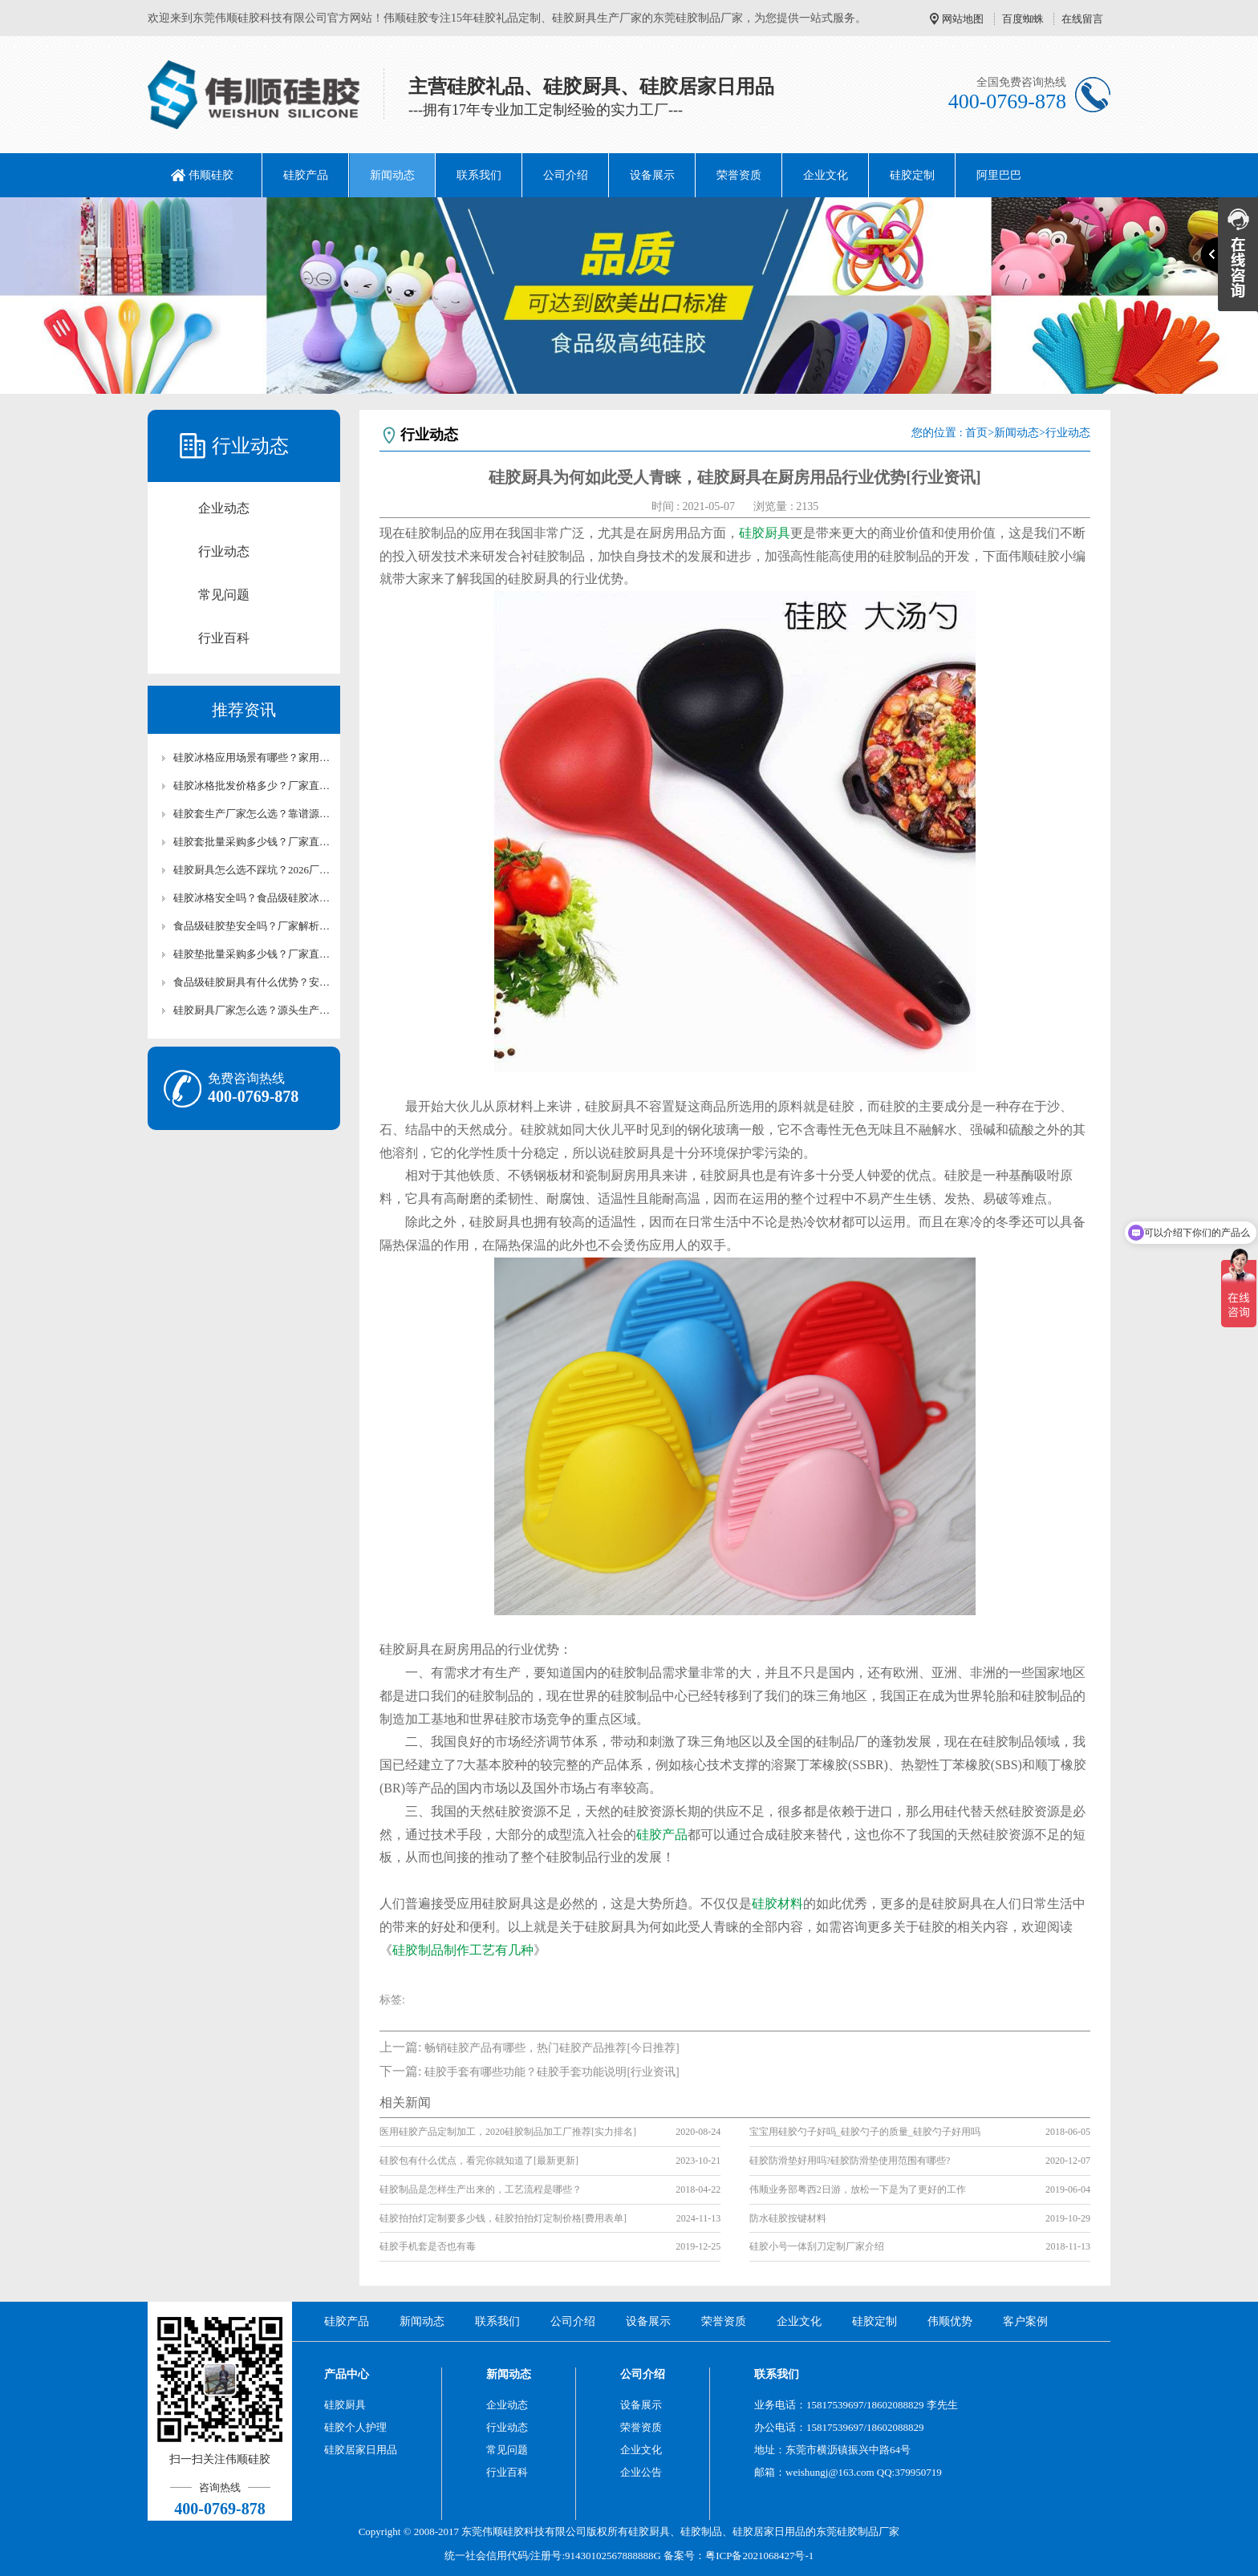  Describe the element at coordinates (1023, 19) in the screenshot. I see `百度蜘蛛` at that location.